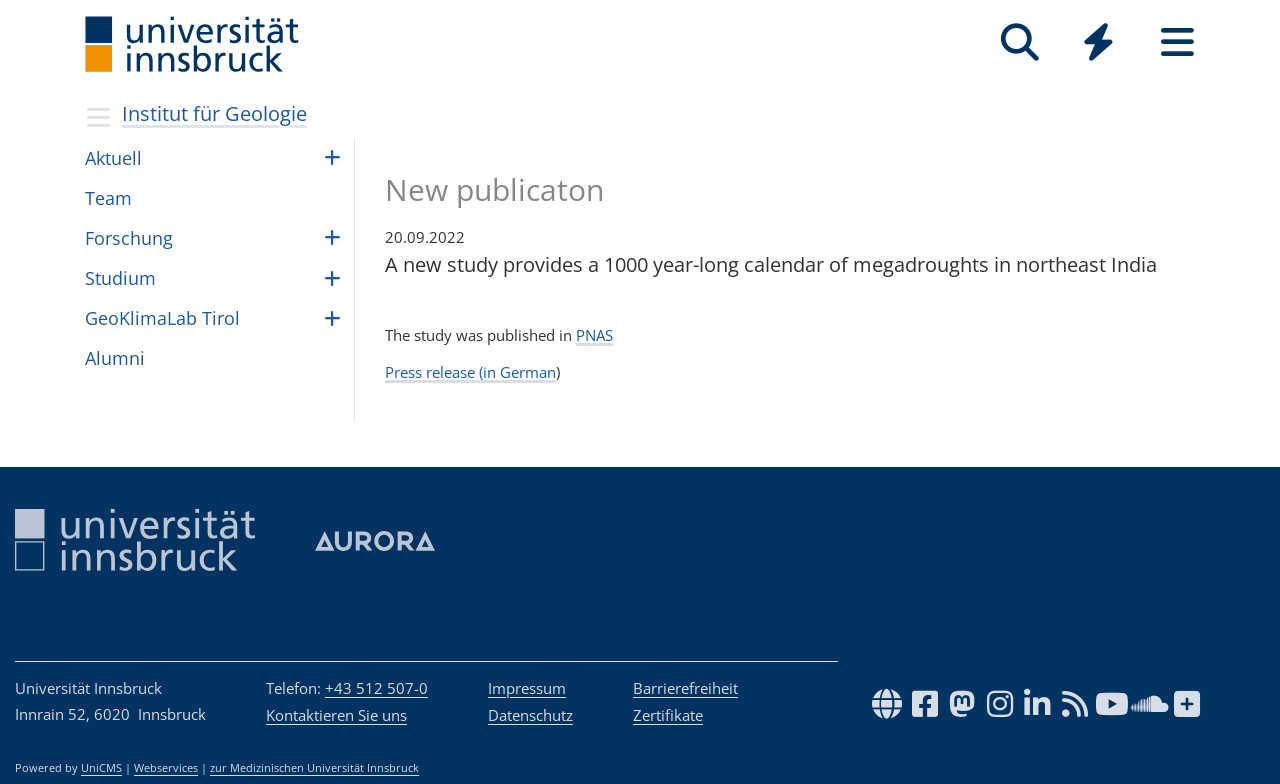 The height and width of the screenshot is (784, 1280). I want to click on Aktuell, so click(113, 158).